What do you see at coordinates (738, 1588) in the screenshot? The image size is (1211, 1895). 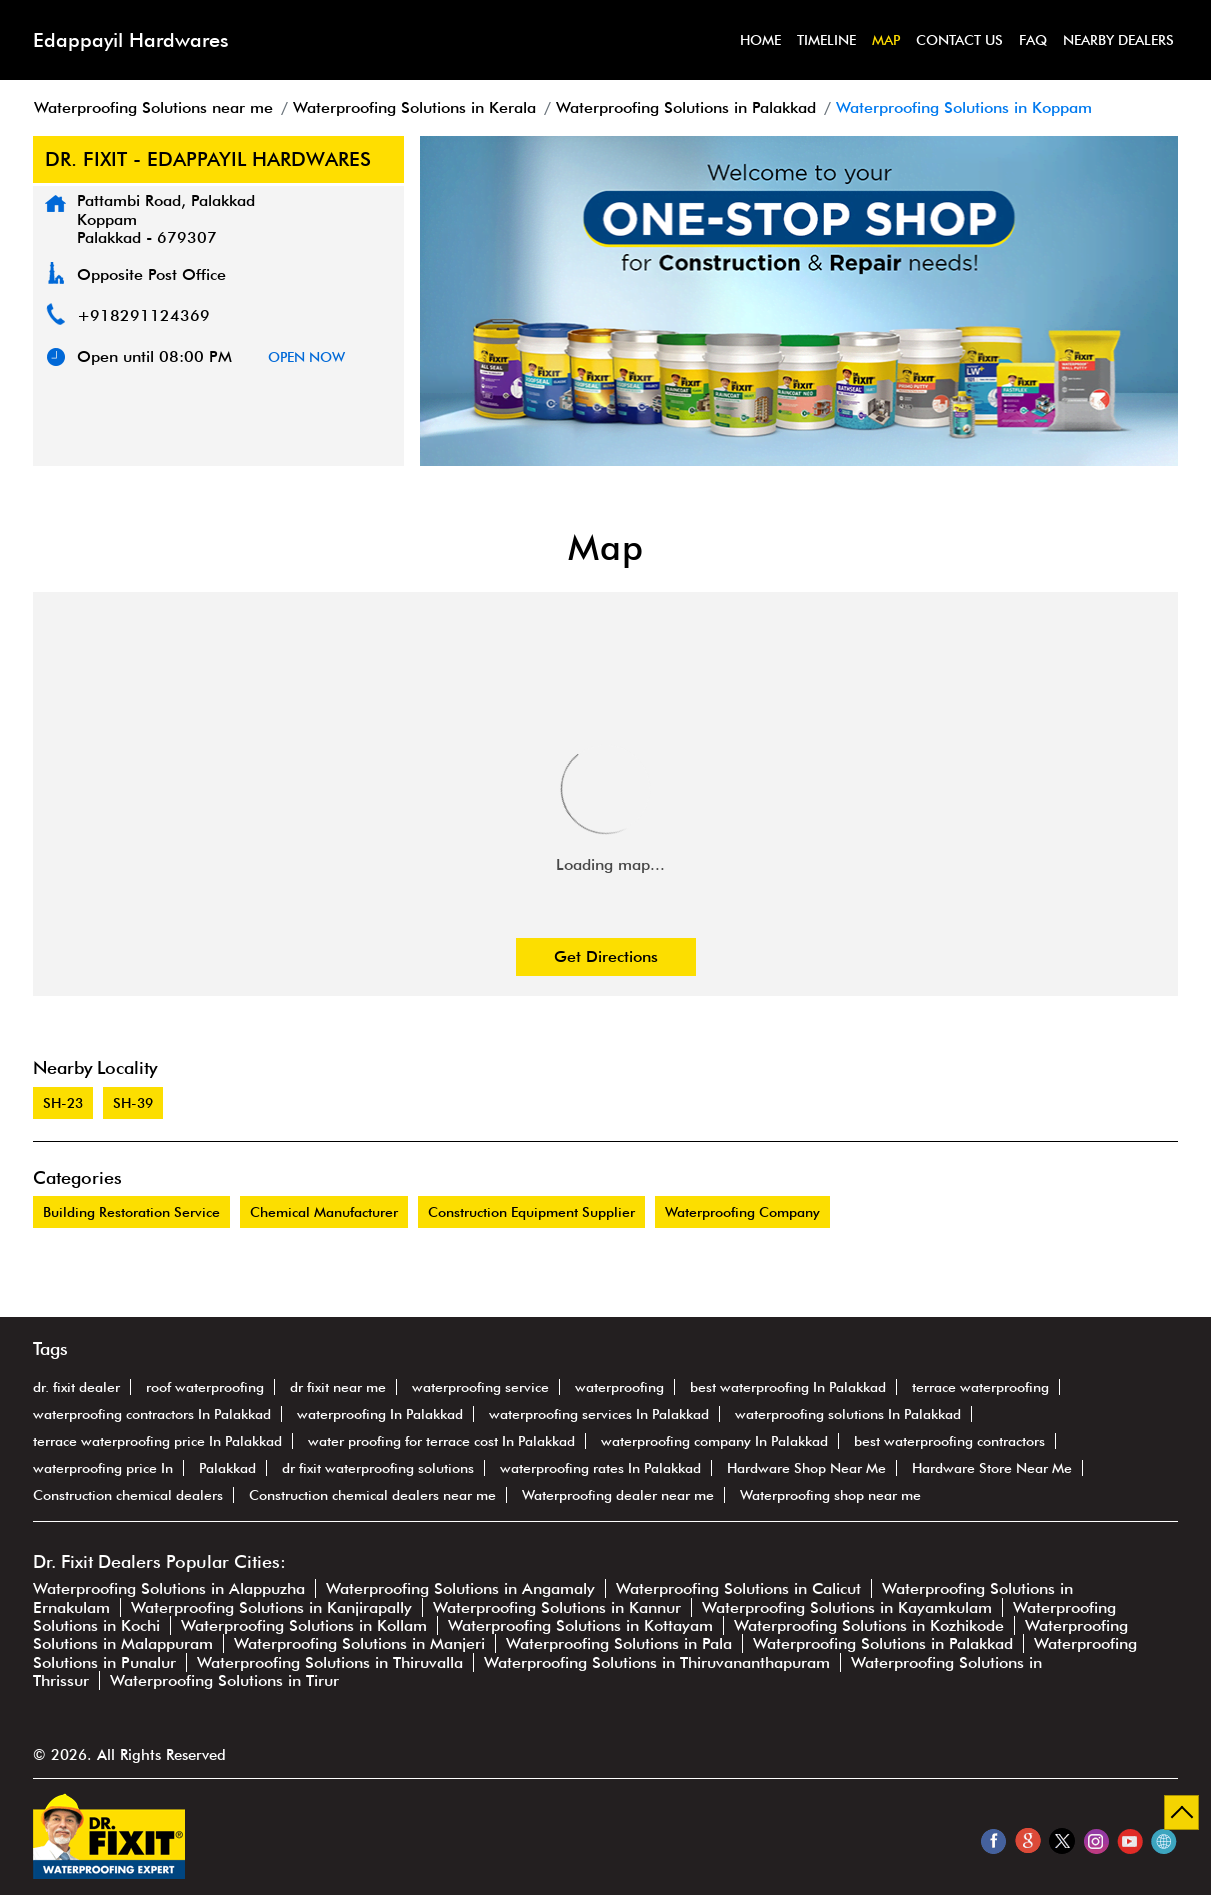 I see `Waterproofing Solutions in Calicut` at bounding box center [738, 1588].